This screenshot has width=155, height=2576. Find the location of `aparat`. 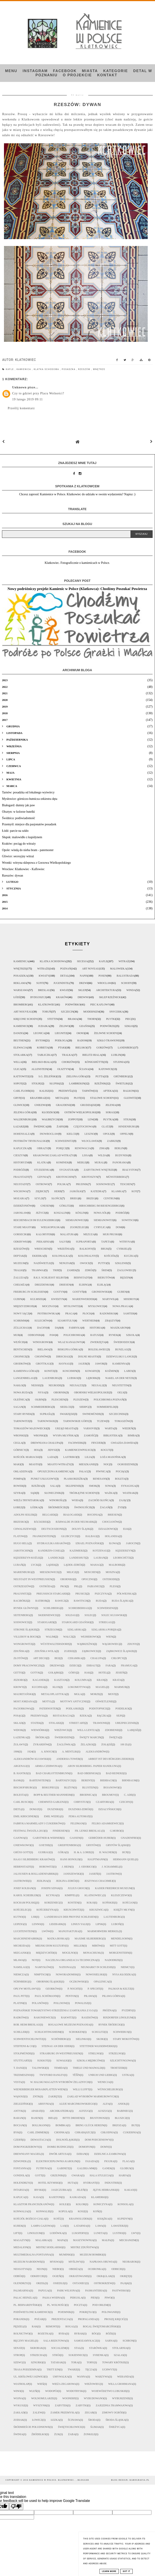

aparat is located at coordinates (36, 2110).